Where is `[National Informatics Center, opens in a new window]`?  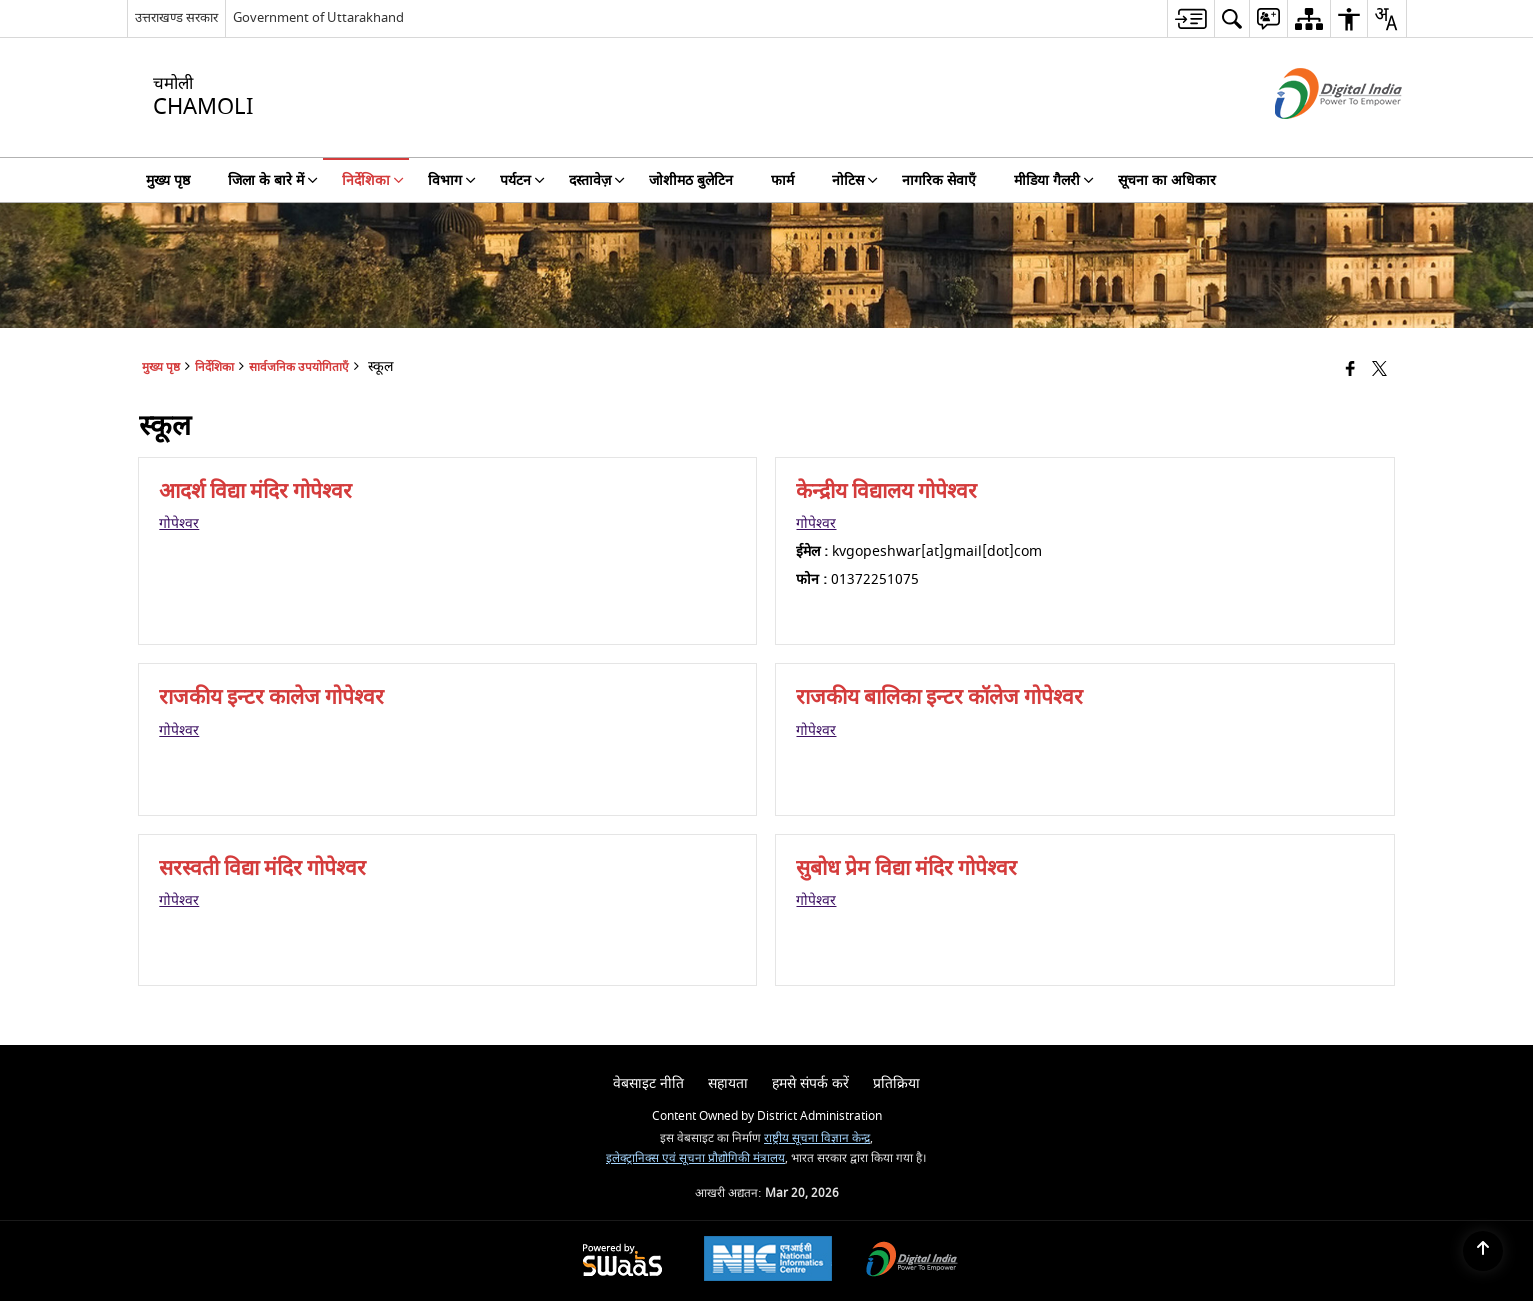 [National Informatics Center, opens in a new window] is located at coordinates (768, 1261).